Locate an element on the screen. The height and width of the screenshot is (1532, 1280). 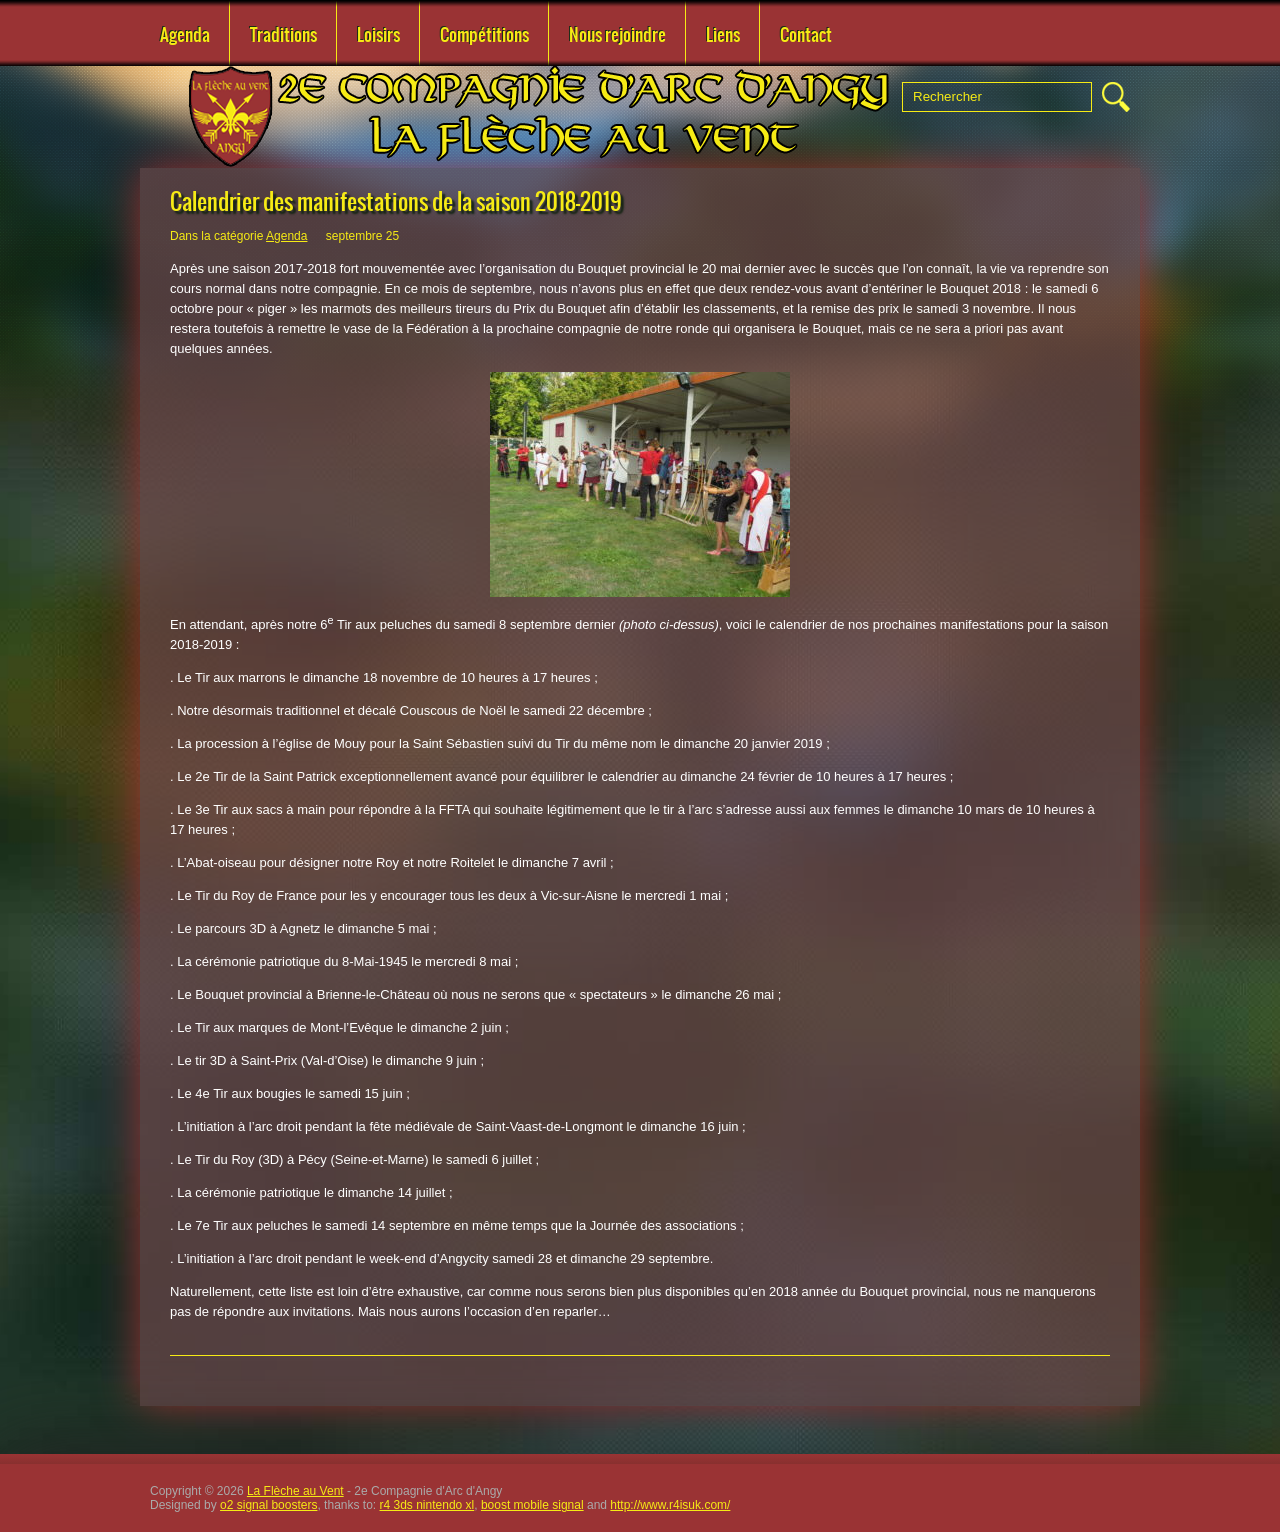
Liens is located at coordinates (723, 35).